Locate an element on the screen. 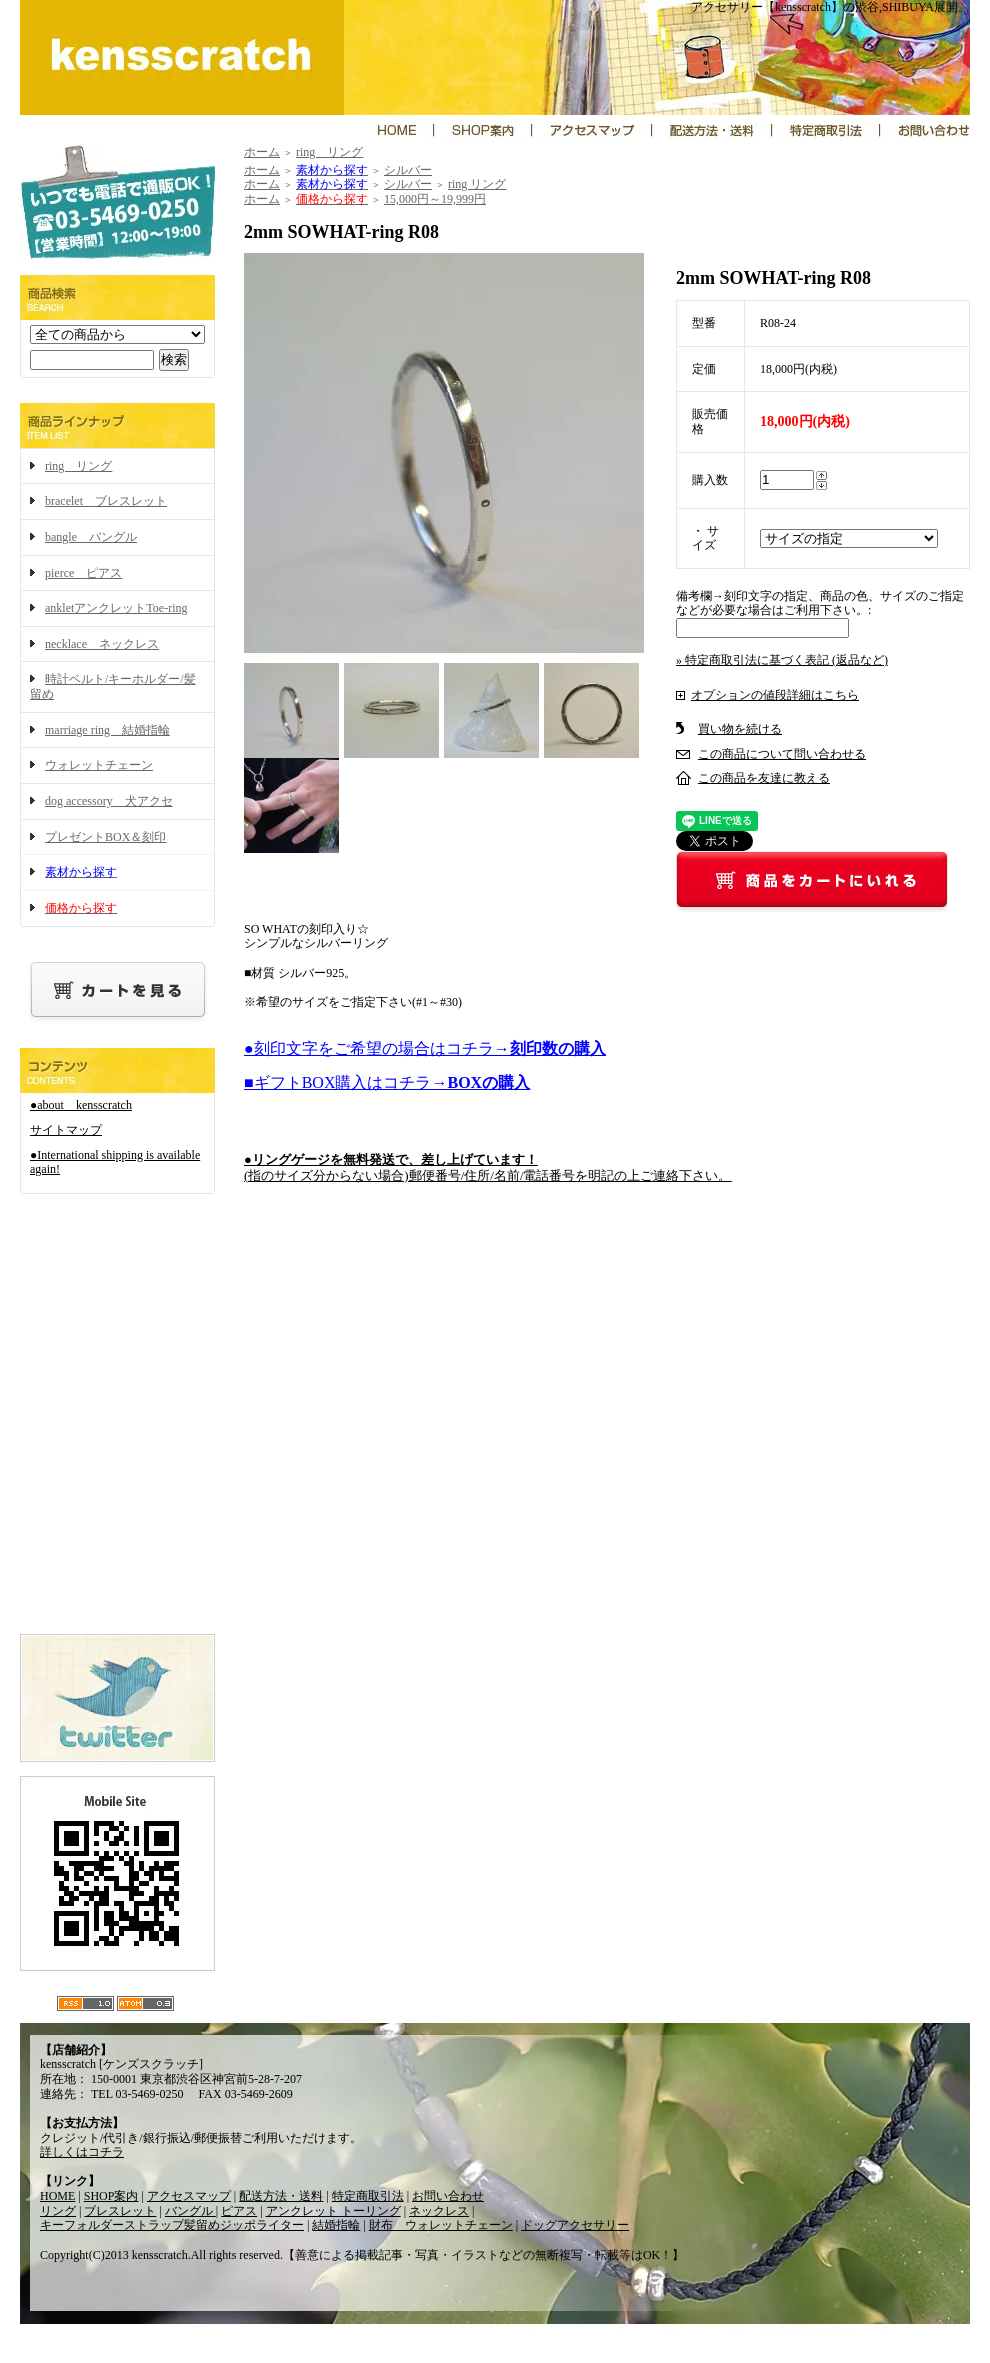 The width and height of the screenshot is (990, 2363). ウォレットチェーン is located at coordinates (99, 765).